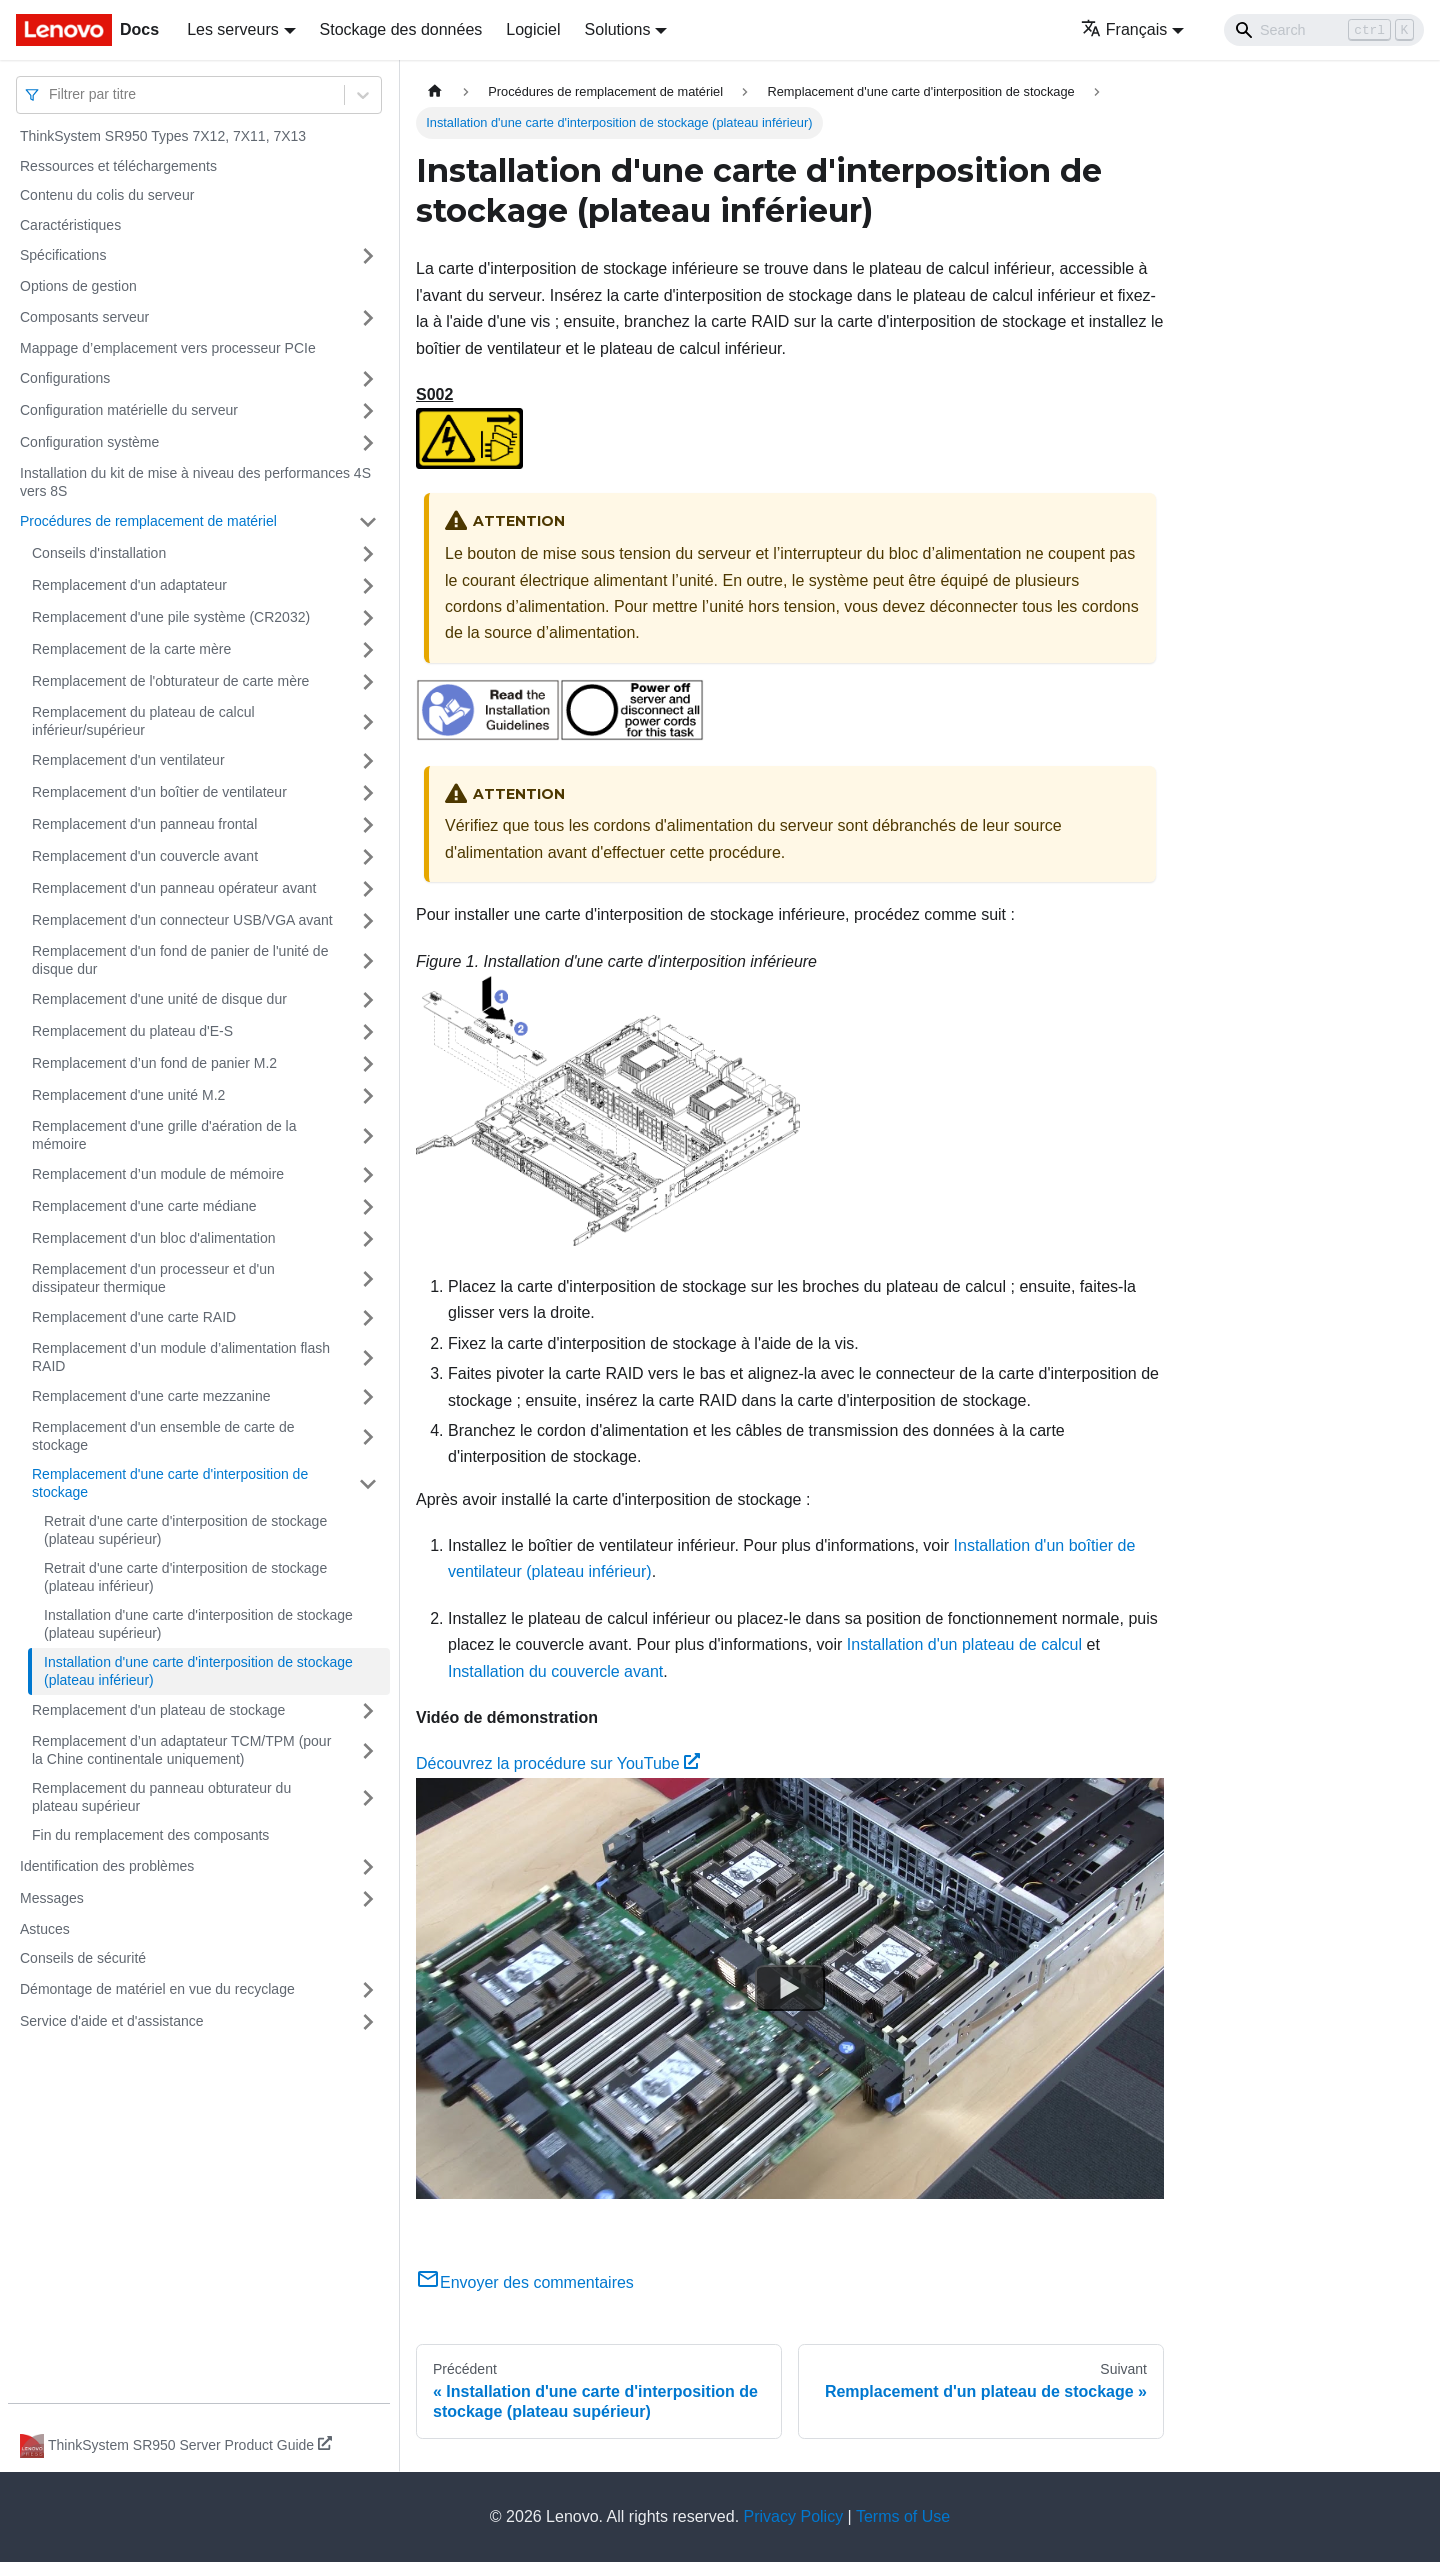 Image resolution: width=1440 pixels, height=2562 pixels. Describe the element at coordinates (153, 1238) in the screenshot. I see `Remplacement d'un bloc d'alimentation` at that location.